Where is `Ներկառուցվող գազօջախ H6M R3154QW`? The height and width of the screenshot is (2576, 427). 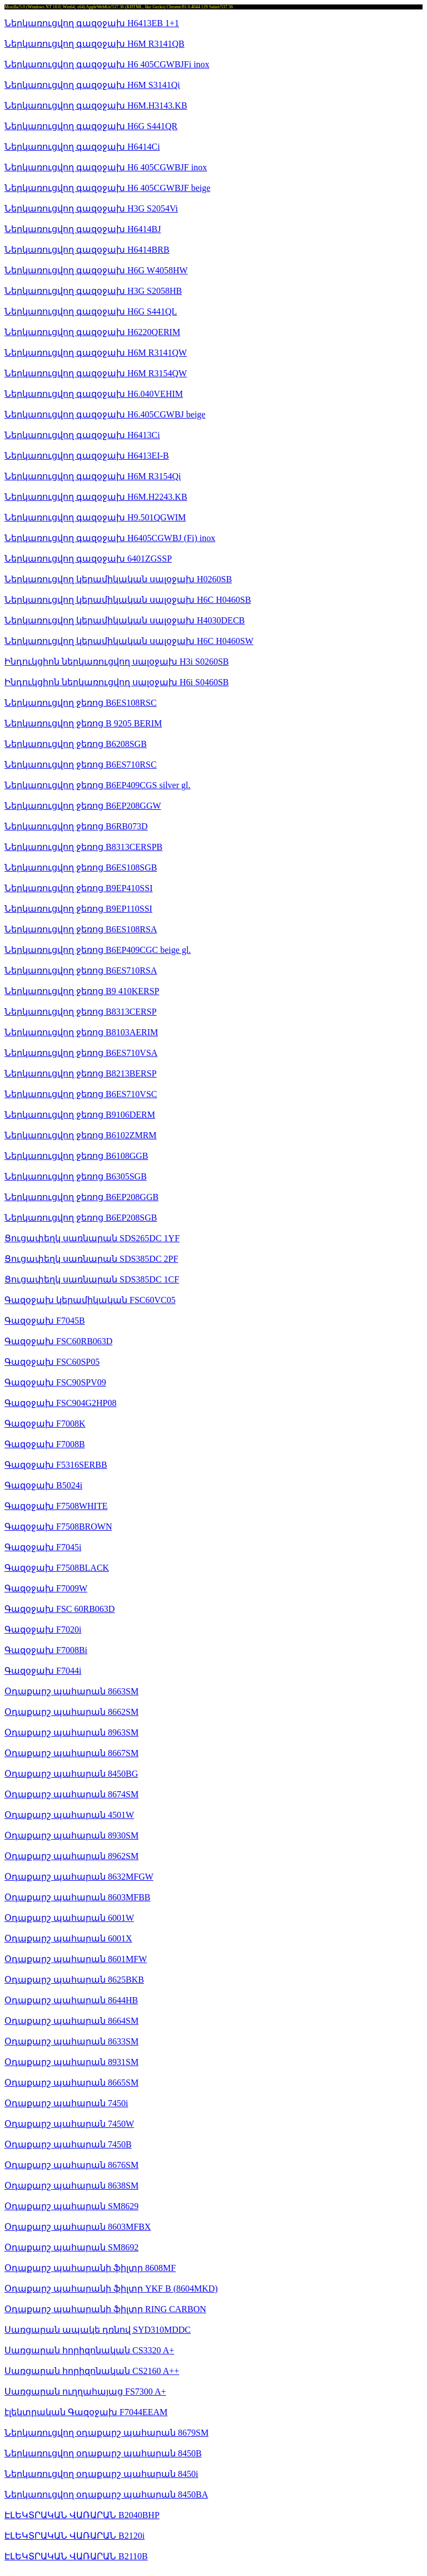
Ներկառուցվող գազօջախ H6M R3154QW is located at coordinates (95, 373).